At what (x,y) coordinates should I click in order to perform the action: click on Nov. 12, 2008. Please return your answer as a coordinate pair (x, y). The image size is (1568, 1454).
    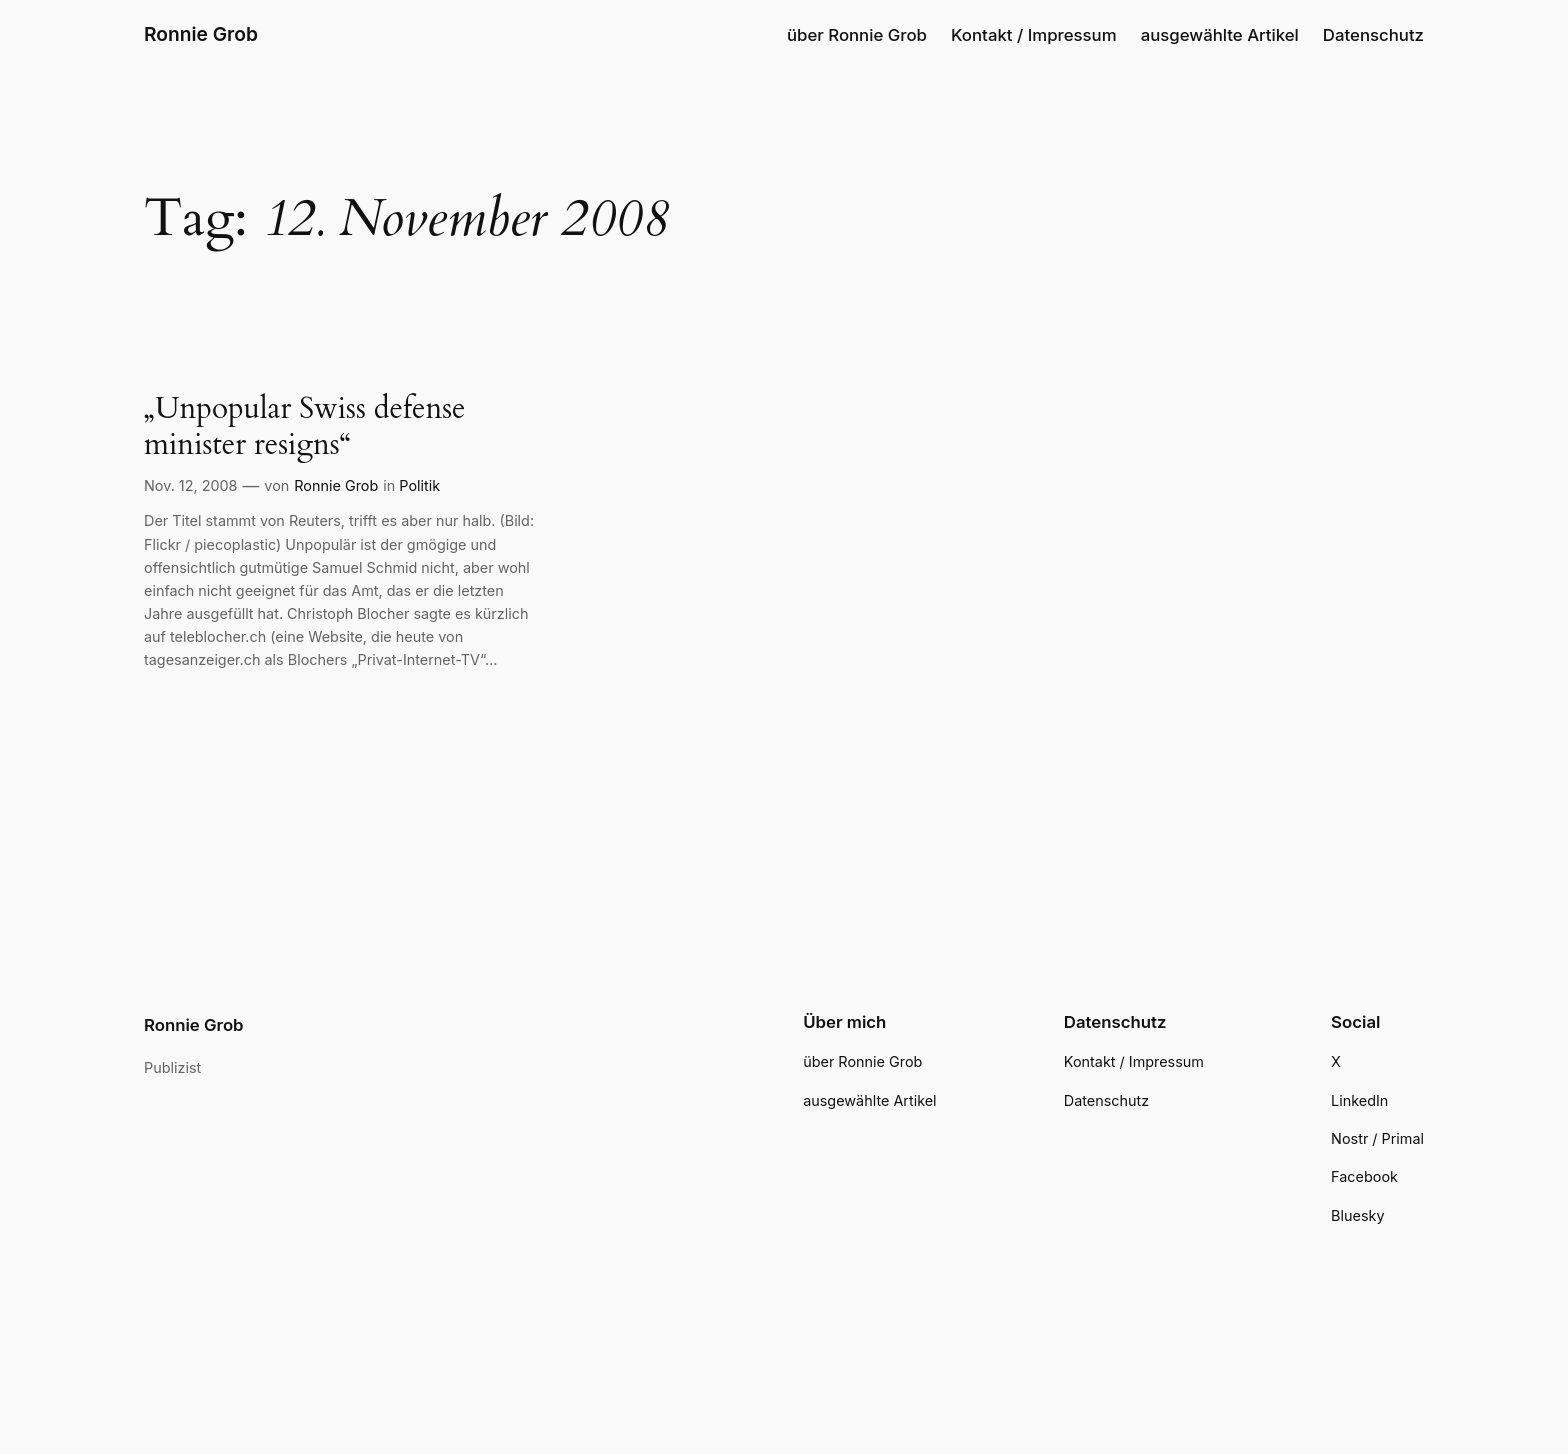
    Looking at the image, I should click on (191, 485).